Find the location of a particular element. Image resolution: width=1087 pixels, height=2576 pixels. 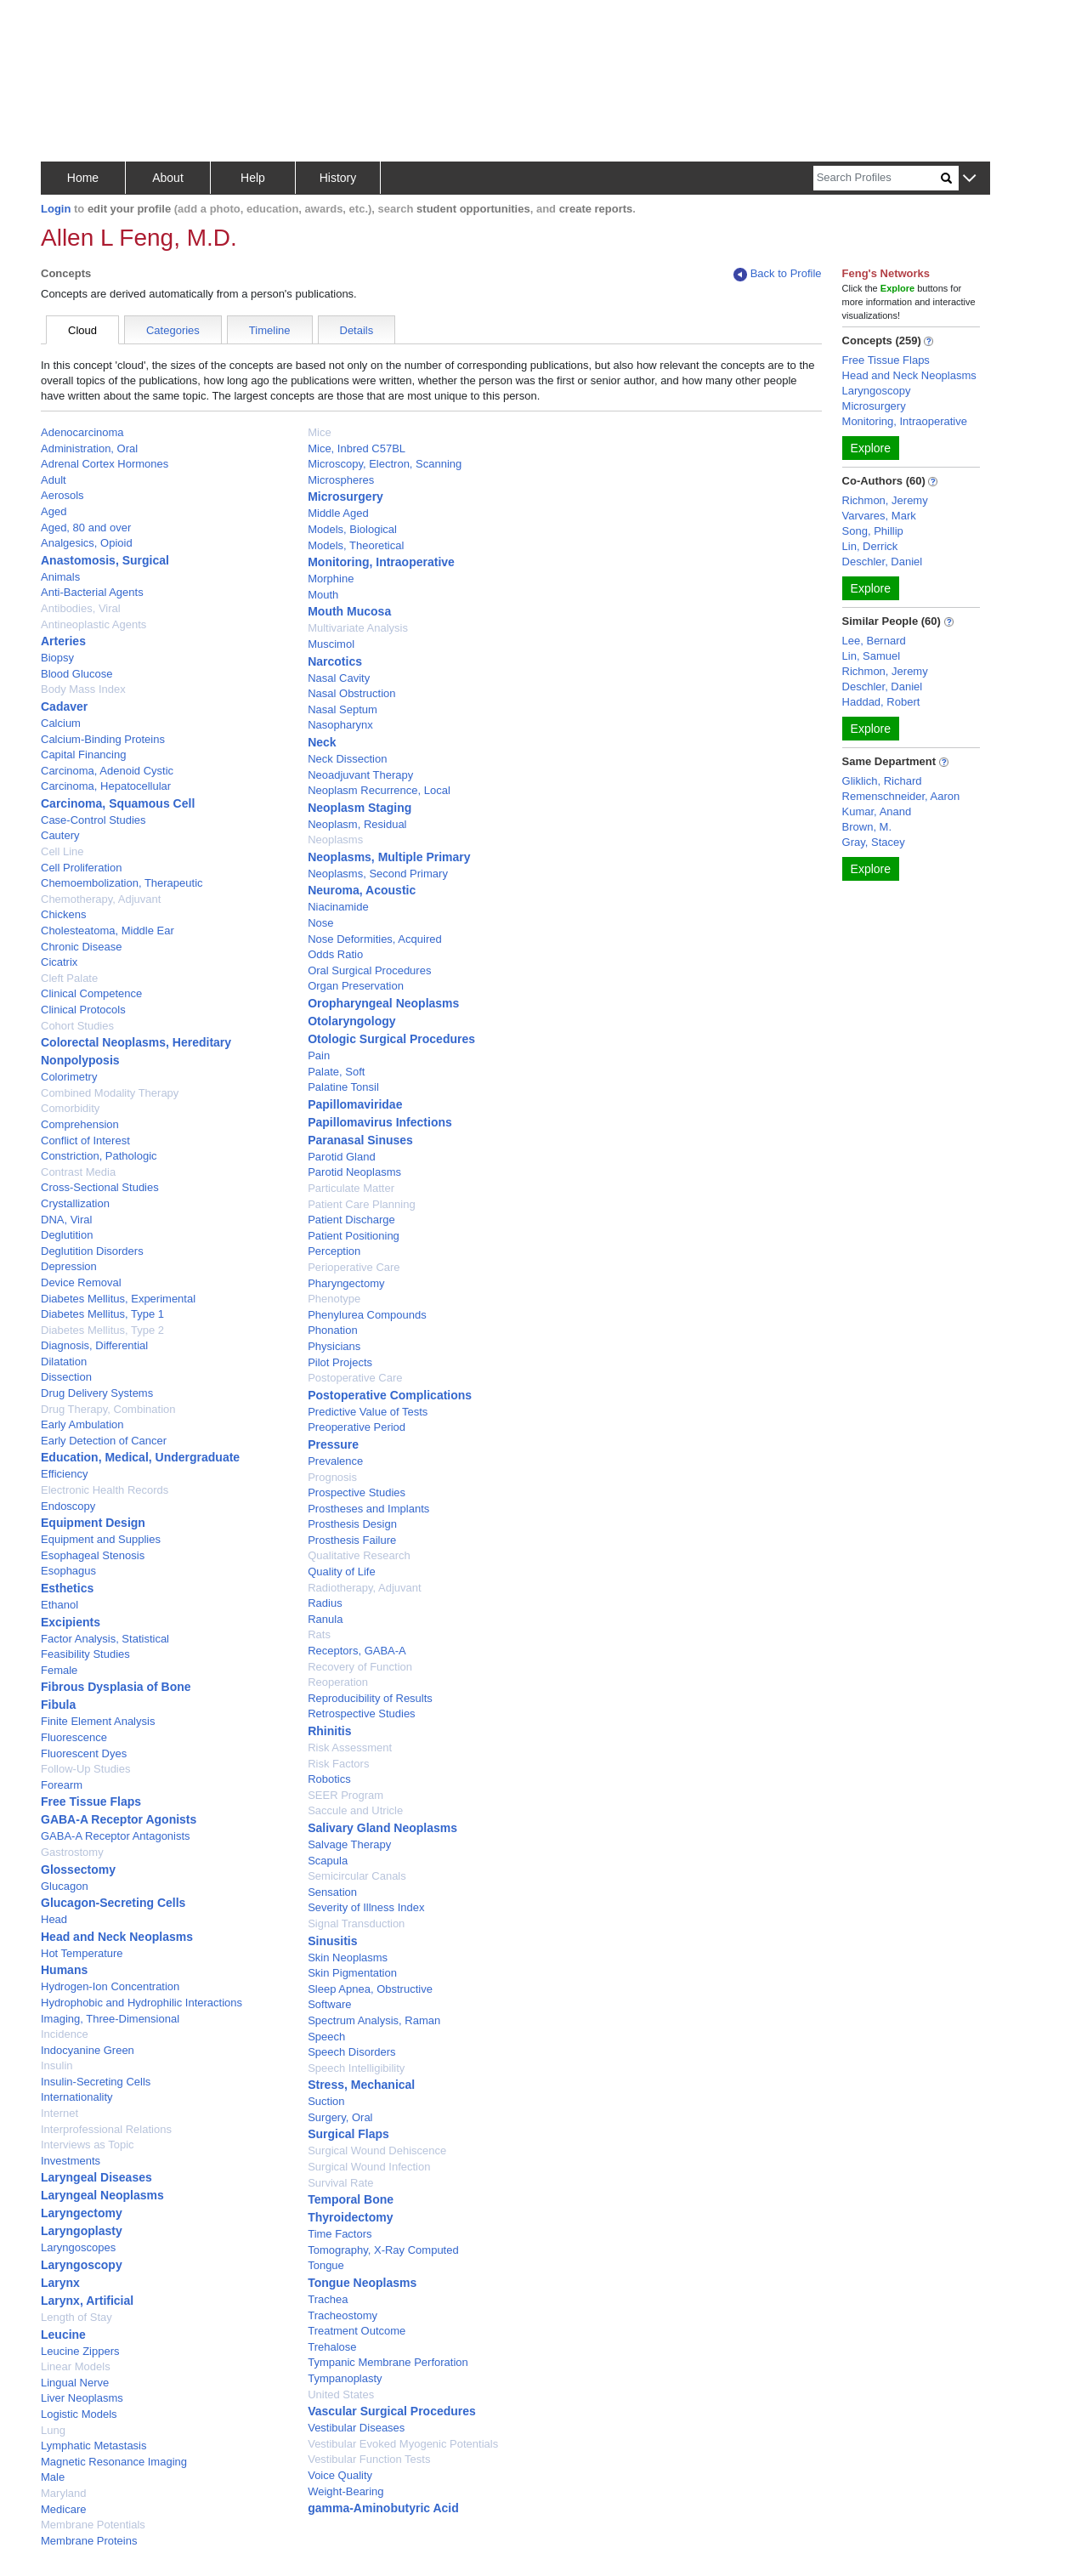

SEER Program is located at coordinates (345, 1795).